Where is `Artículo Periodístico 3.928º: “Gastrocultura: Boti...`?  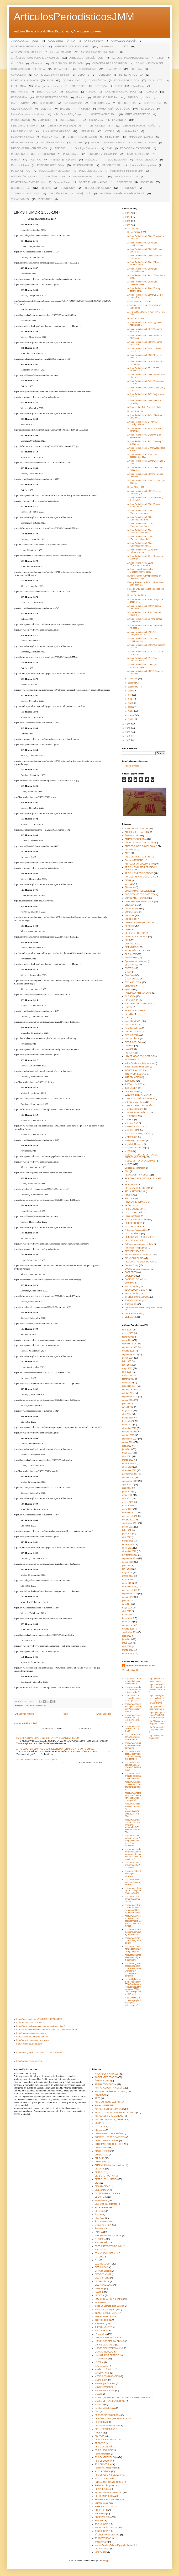
Artículo Periodístico 3.928º: “Gastrocultura: Boti... is located at coordinates (140, 518).